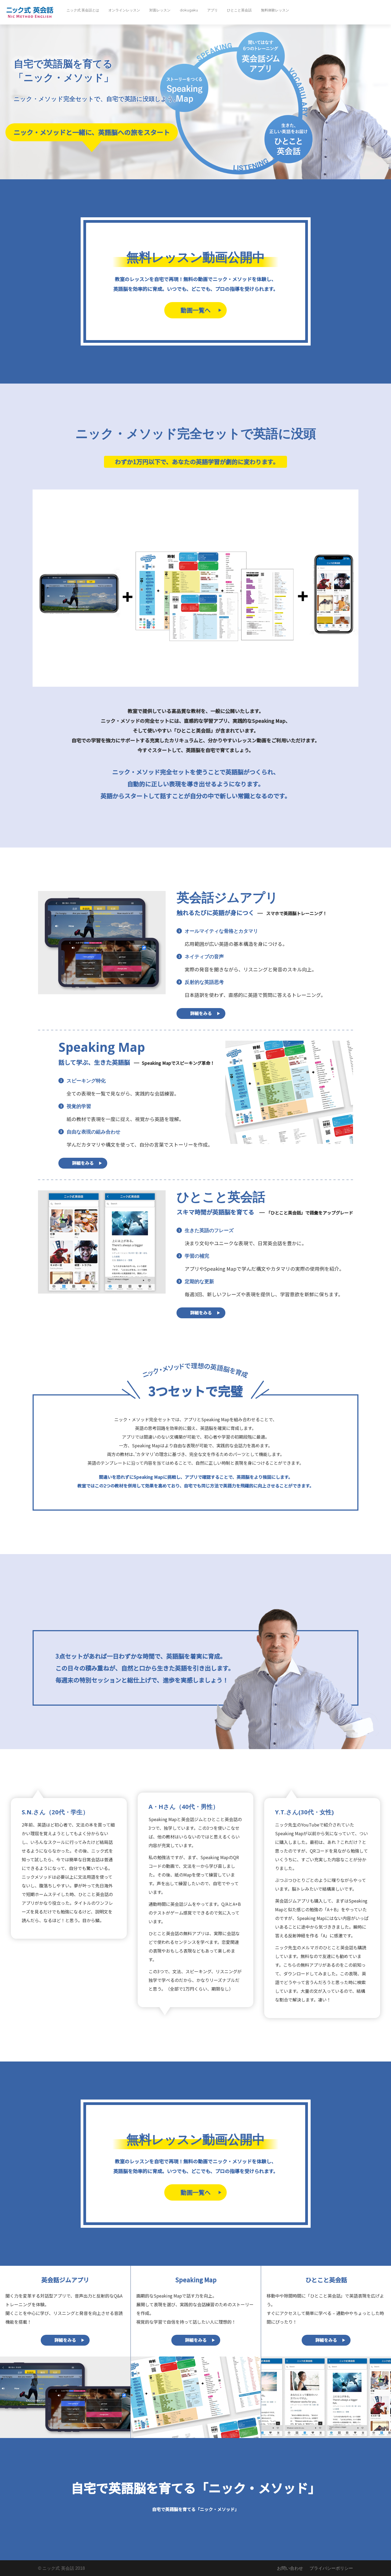 The width and height of the screenshot is (391, 2576). Describe the element at coordinates (189, 10) in the screenshot. I see `dokugaku` at that location.